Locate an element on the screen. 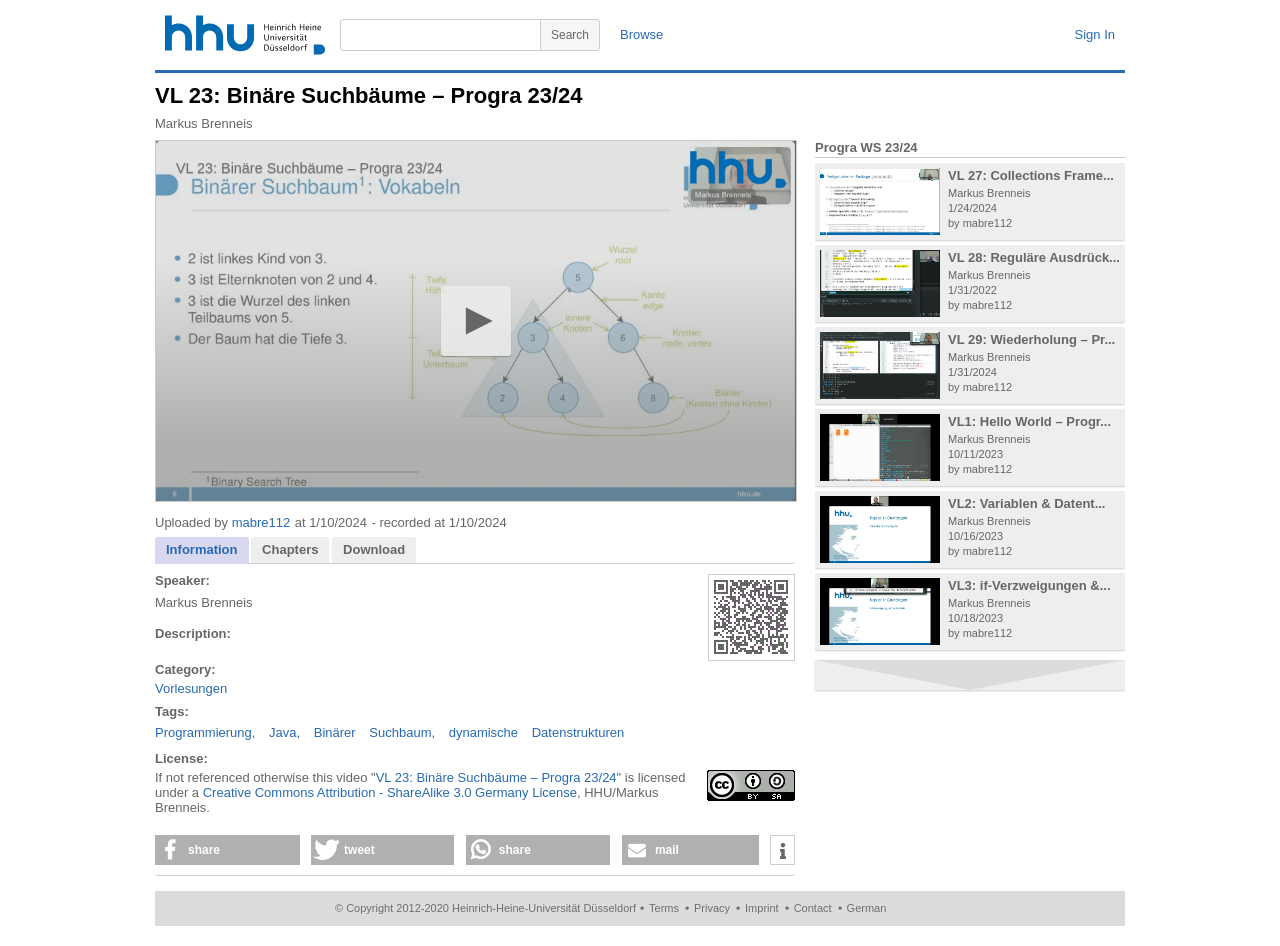 The height and width of the screenshot is (946, 1280). Imprint is located at coordinates (762, 908).